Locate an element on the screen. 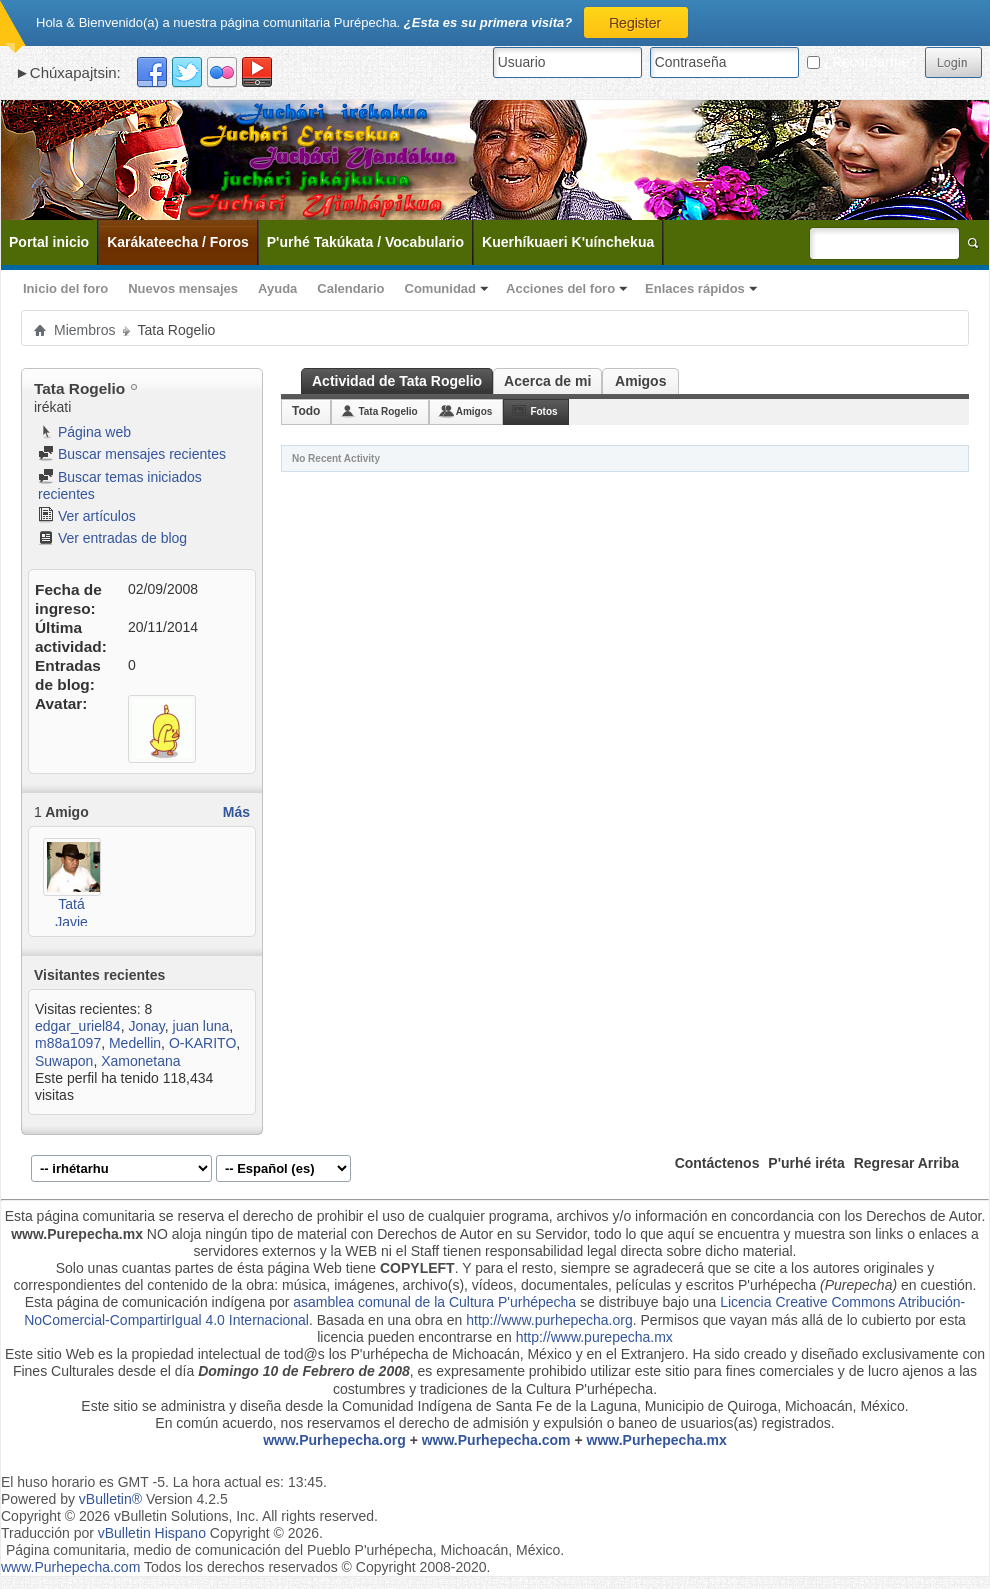 Image resolution: width=990 pixels, height=1589 pixels. Regresar Arriba is located at coordinates (906, 1163).